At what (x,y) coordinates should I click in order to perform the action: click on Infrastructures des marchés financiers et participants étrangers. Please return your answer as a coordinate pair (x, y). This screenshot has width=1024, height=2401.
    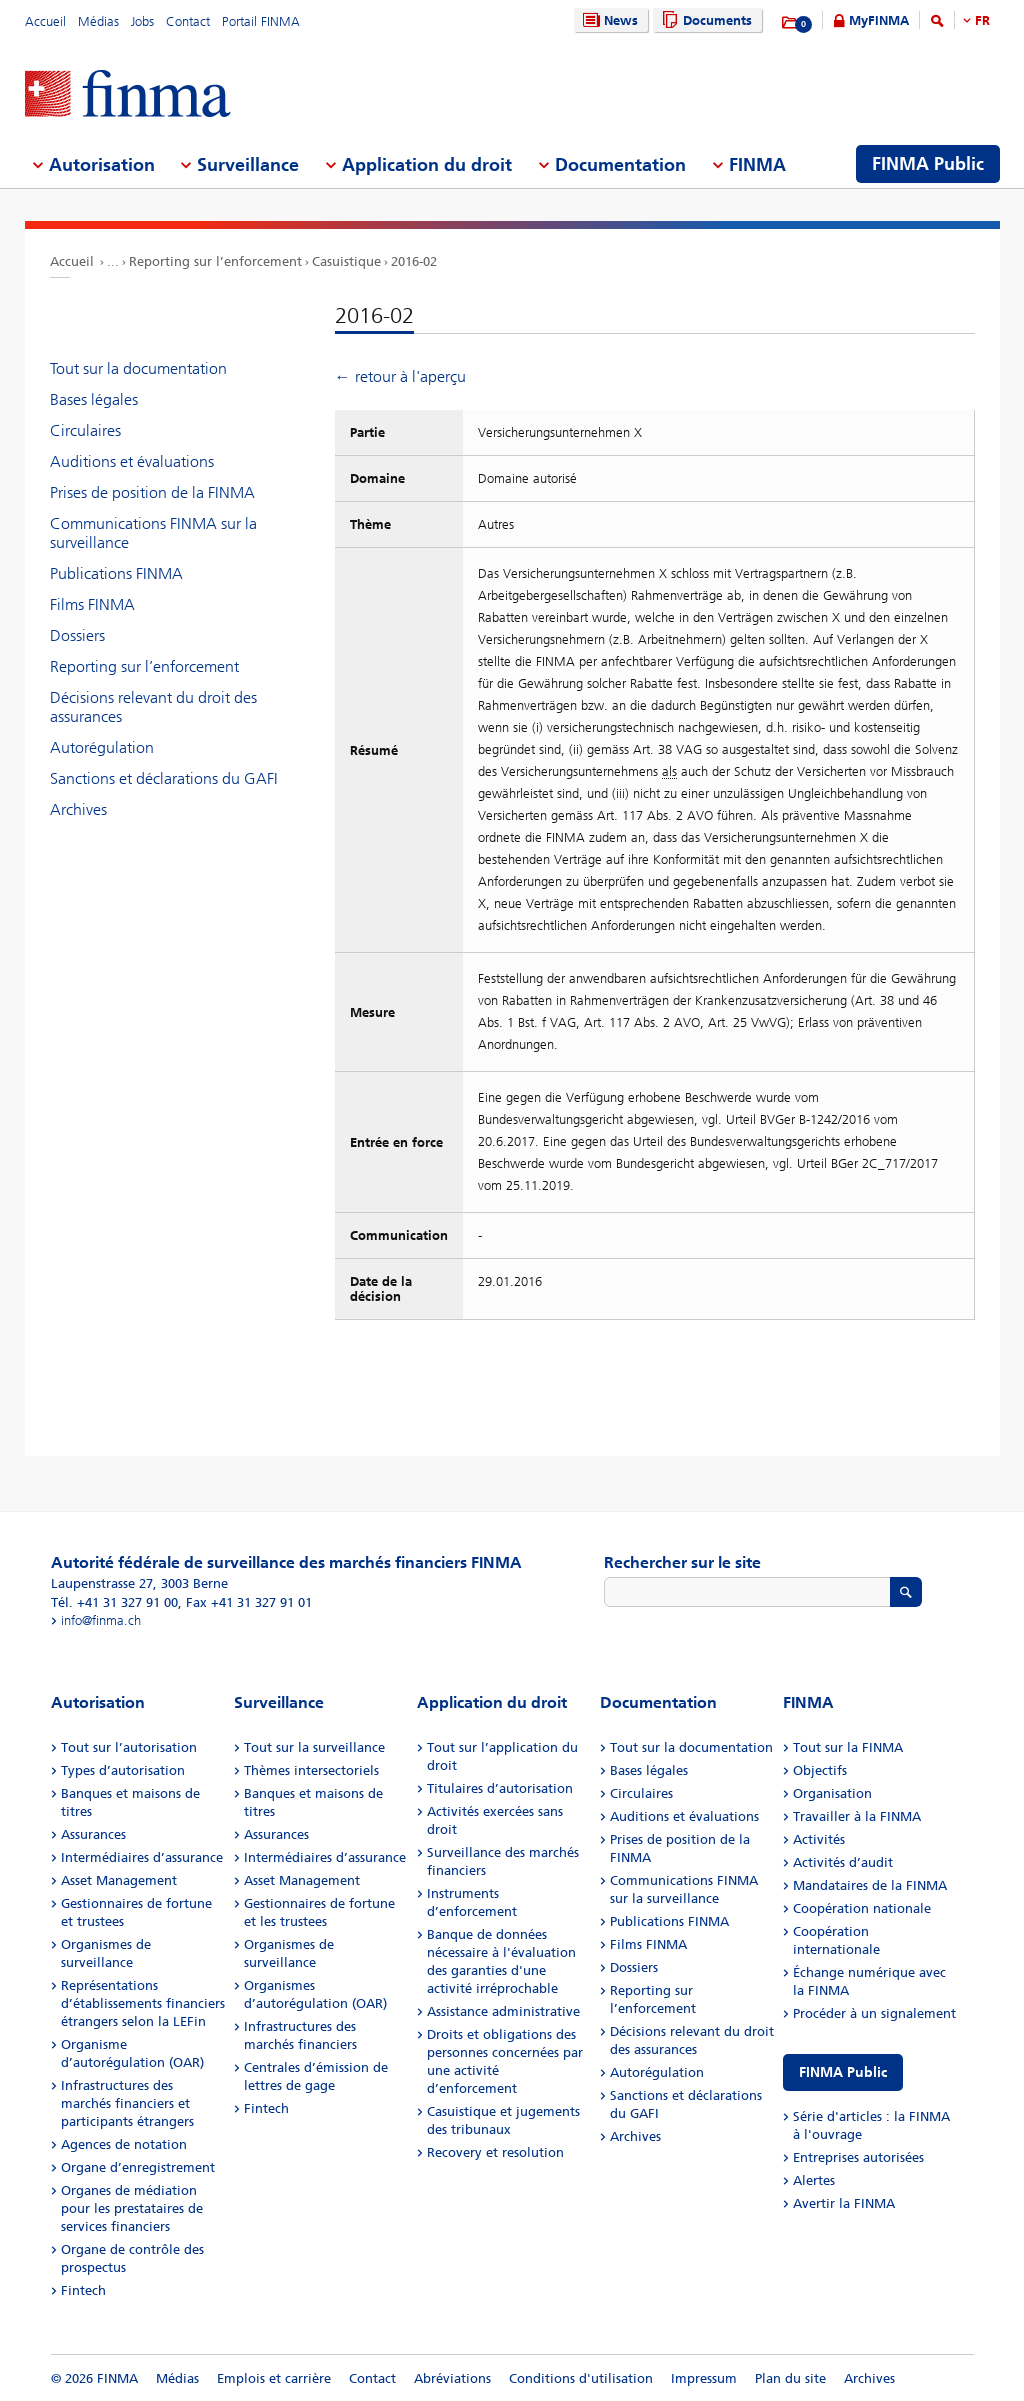
    Looking at the image, I should click on (127, 2103).